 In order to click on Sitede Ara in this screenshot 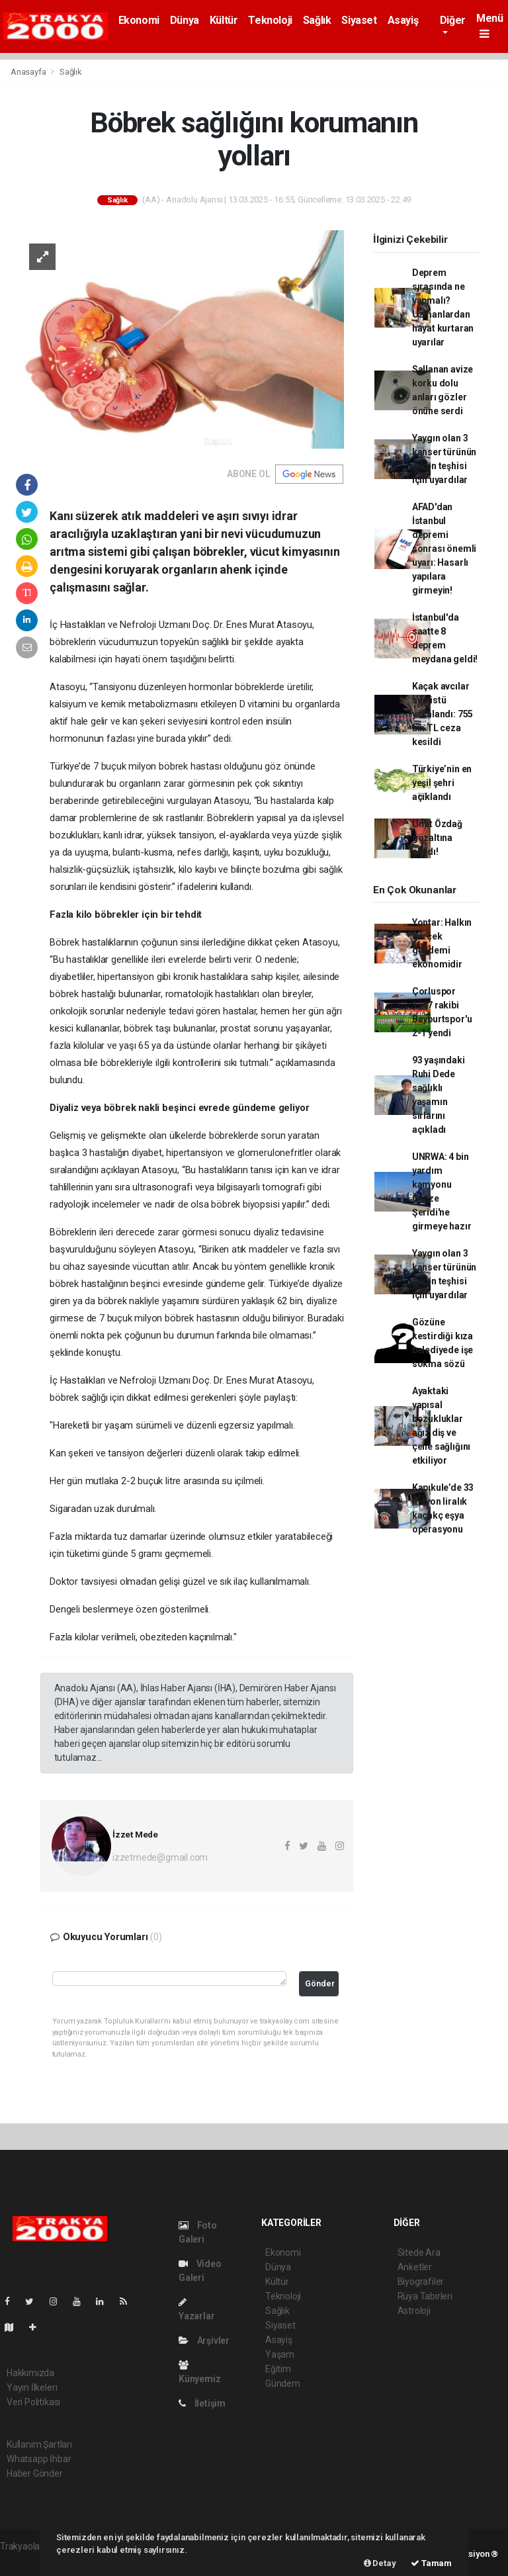, I will do `click(419, 2252)`.